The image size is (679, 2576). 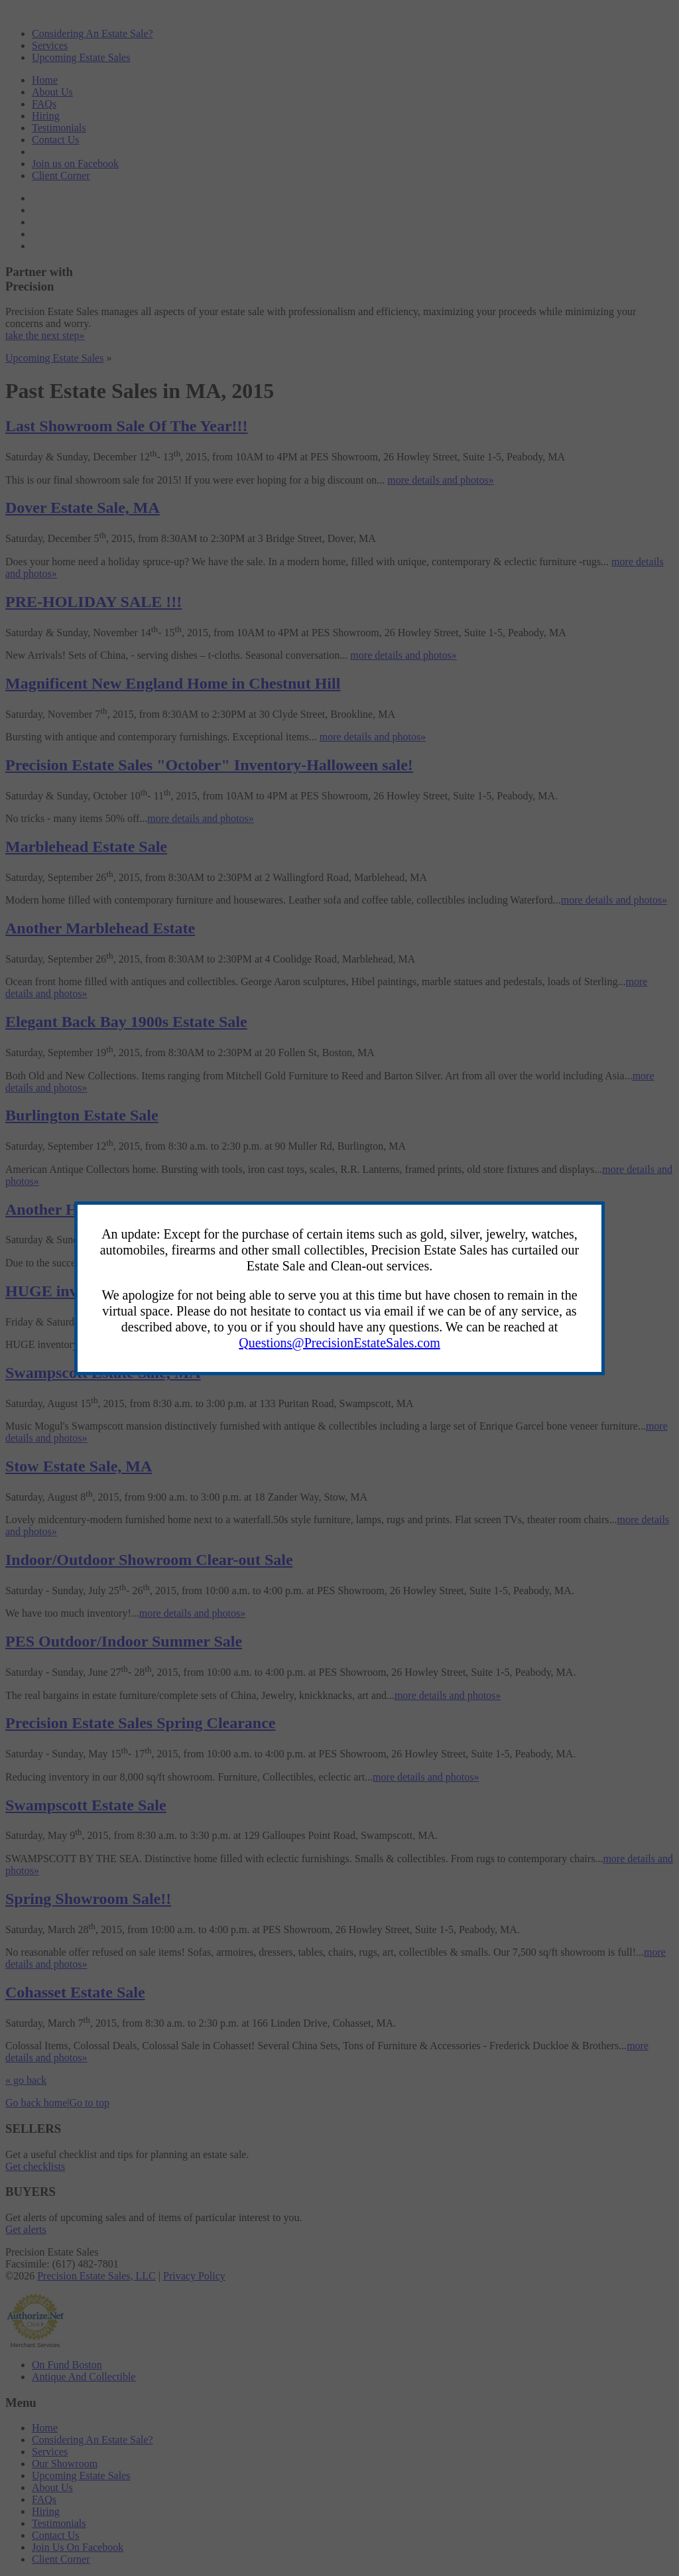 What do you see at coordinates (339, 1342) in the screenshot?
I see `Questions@PrecisionEstateSales.com` at bounding box center [339, 1342].